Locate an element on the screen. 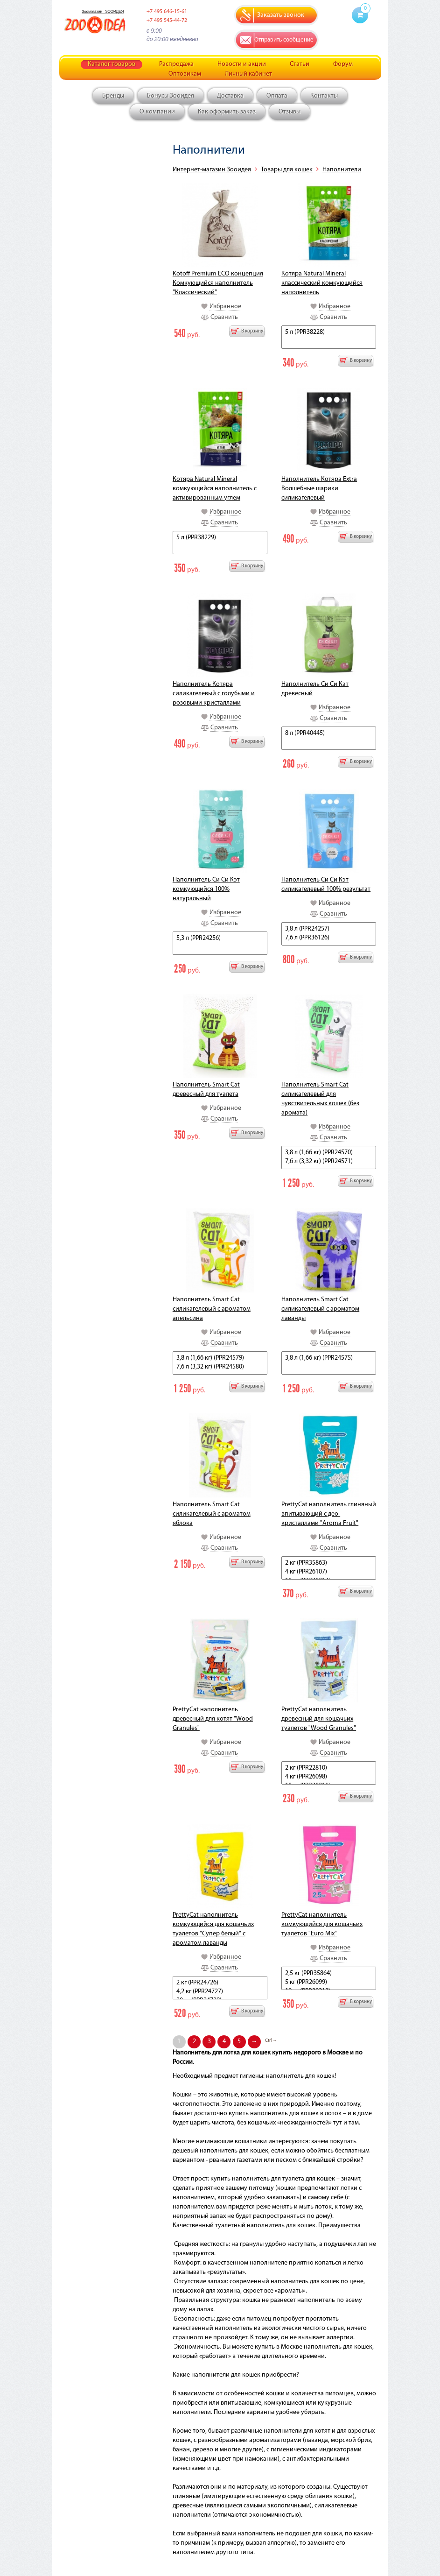  Оптовикам is located at coordinates (184, 74).